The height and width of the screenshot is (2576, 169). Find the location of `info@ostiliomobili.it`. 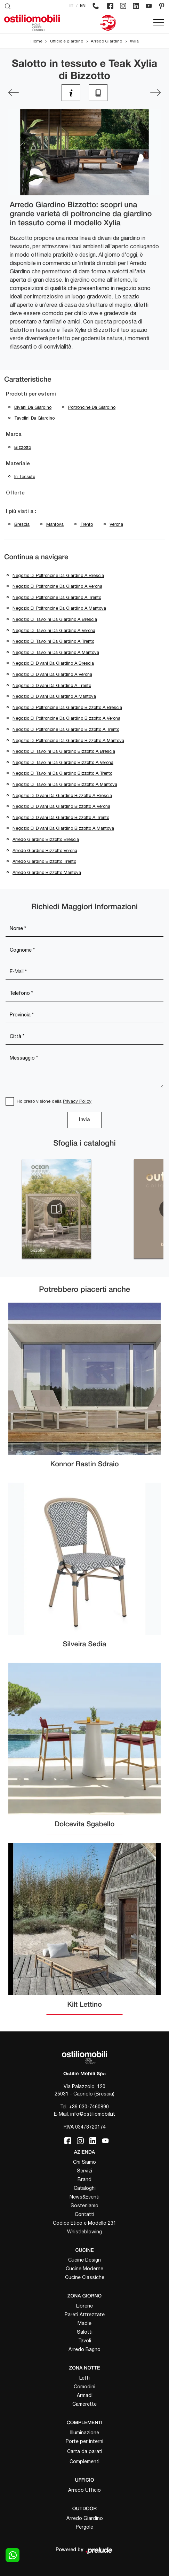

info@ostiliomobili.it is located at coordinates (92, 2114).